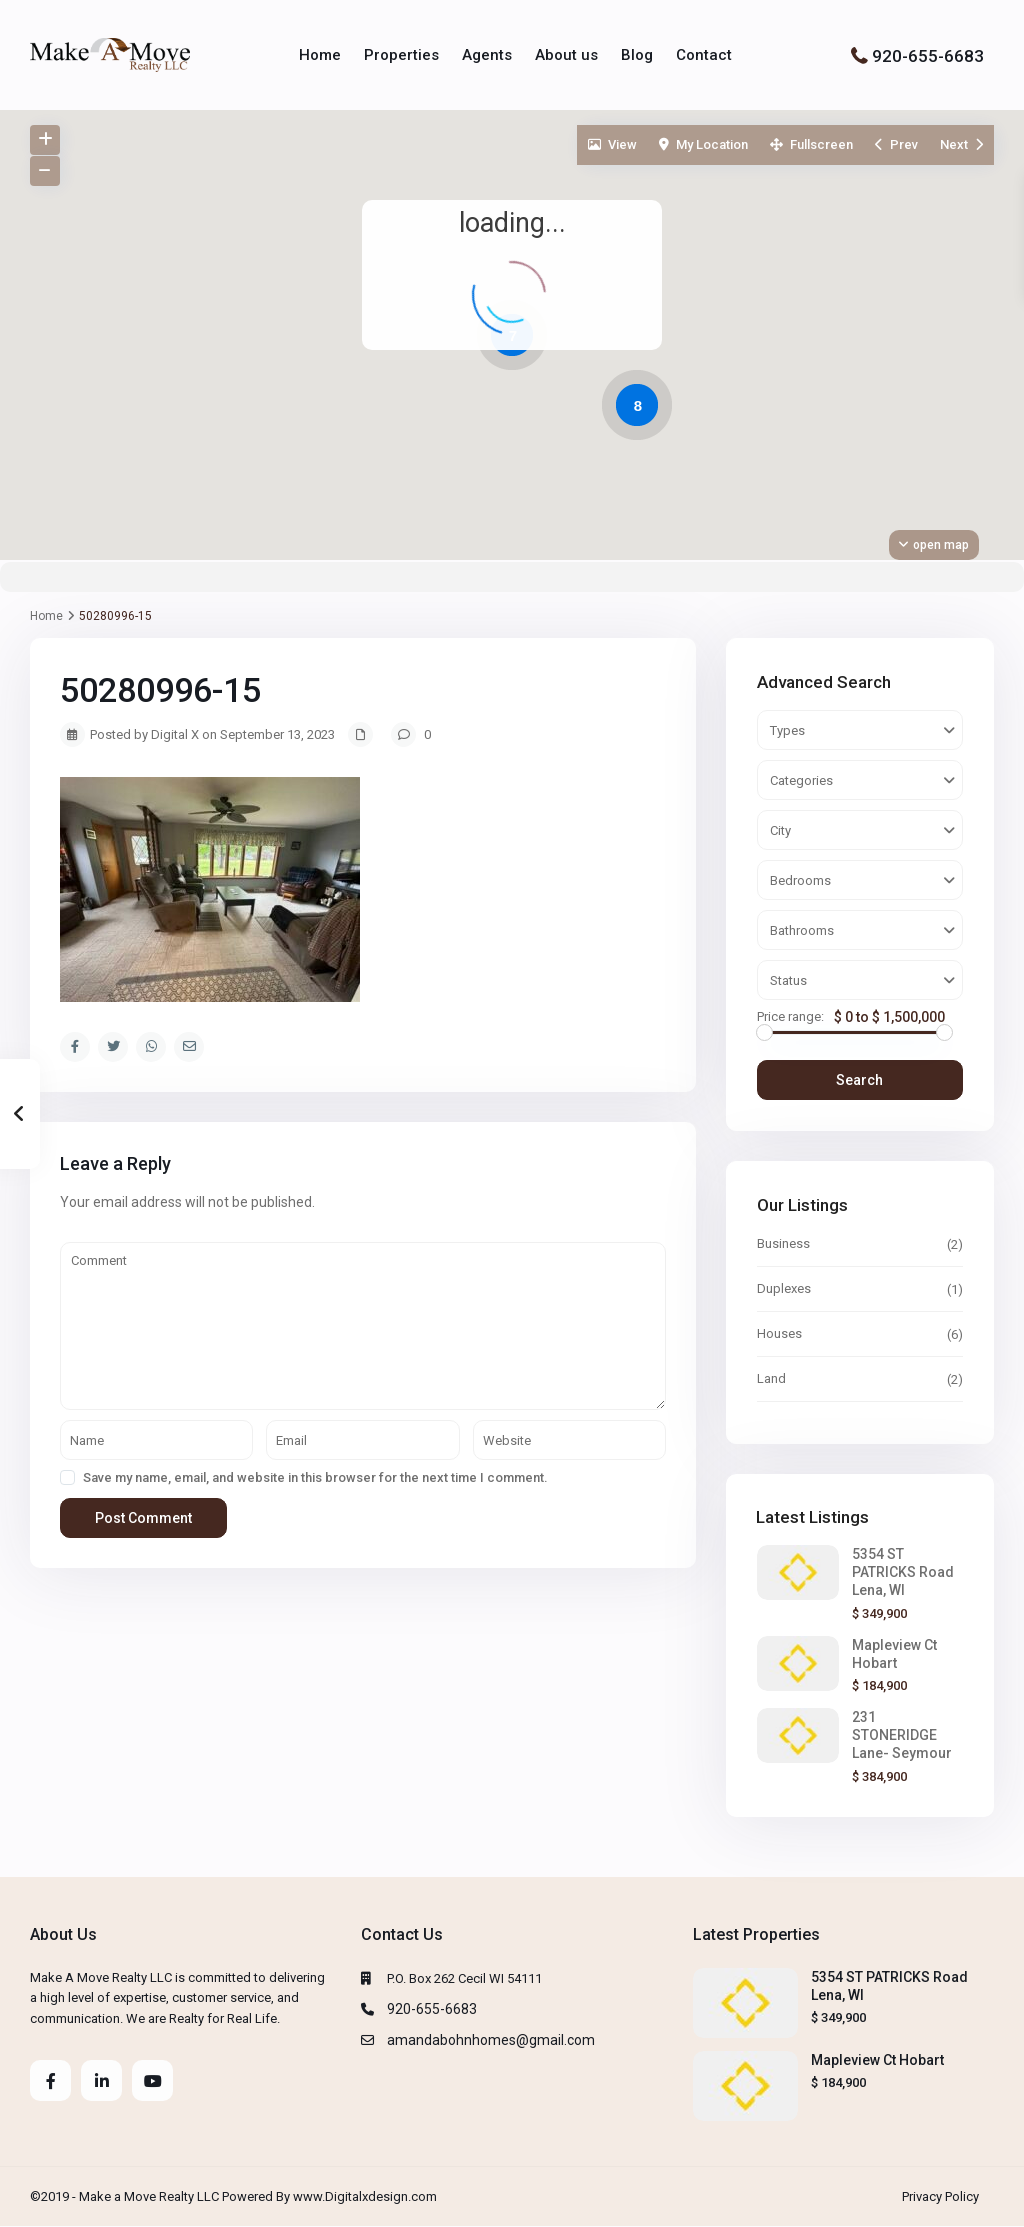  I want to click on Business, so click(783, 1243).